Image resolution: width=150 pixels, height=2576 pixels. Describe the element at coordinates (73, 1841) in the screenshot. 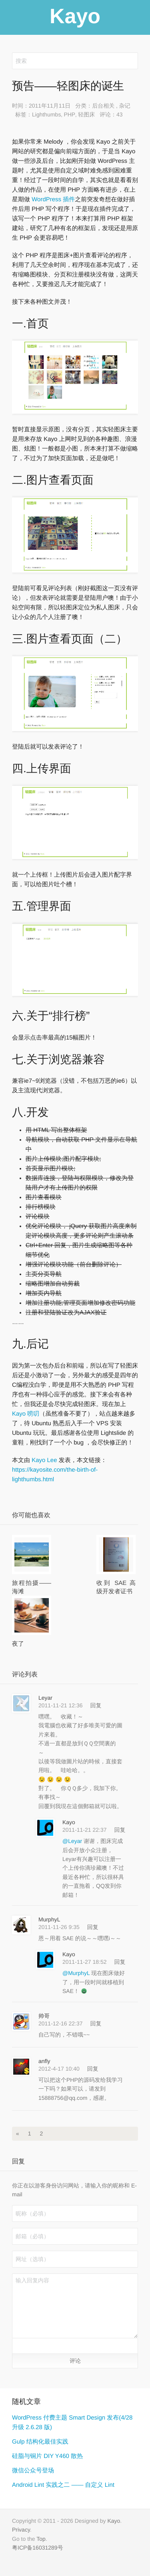

I see `@Leyar` at that location.